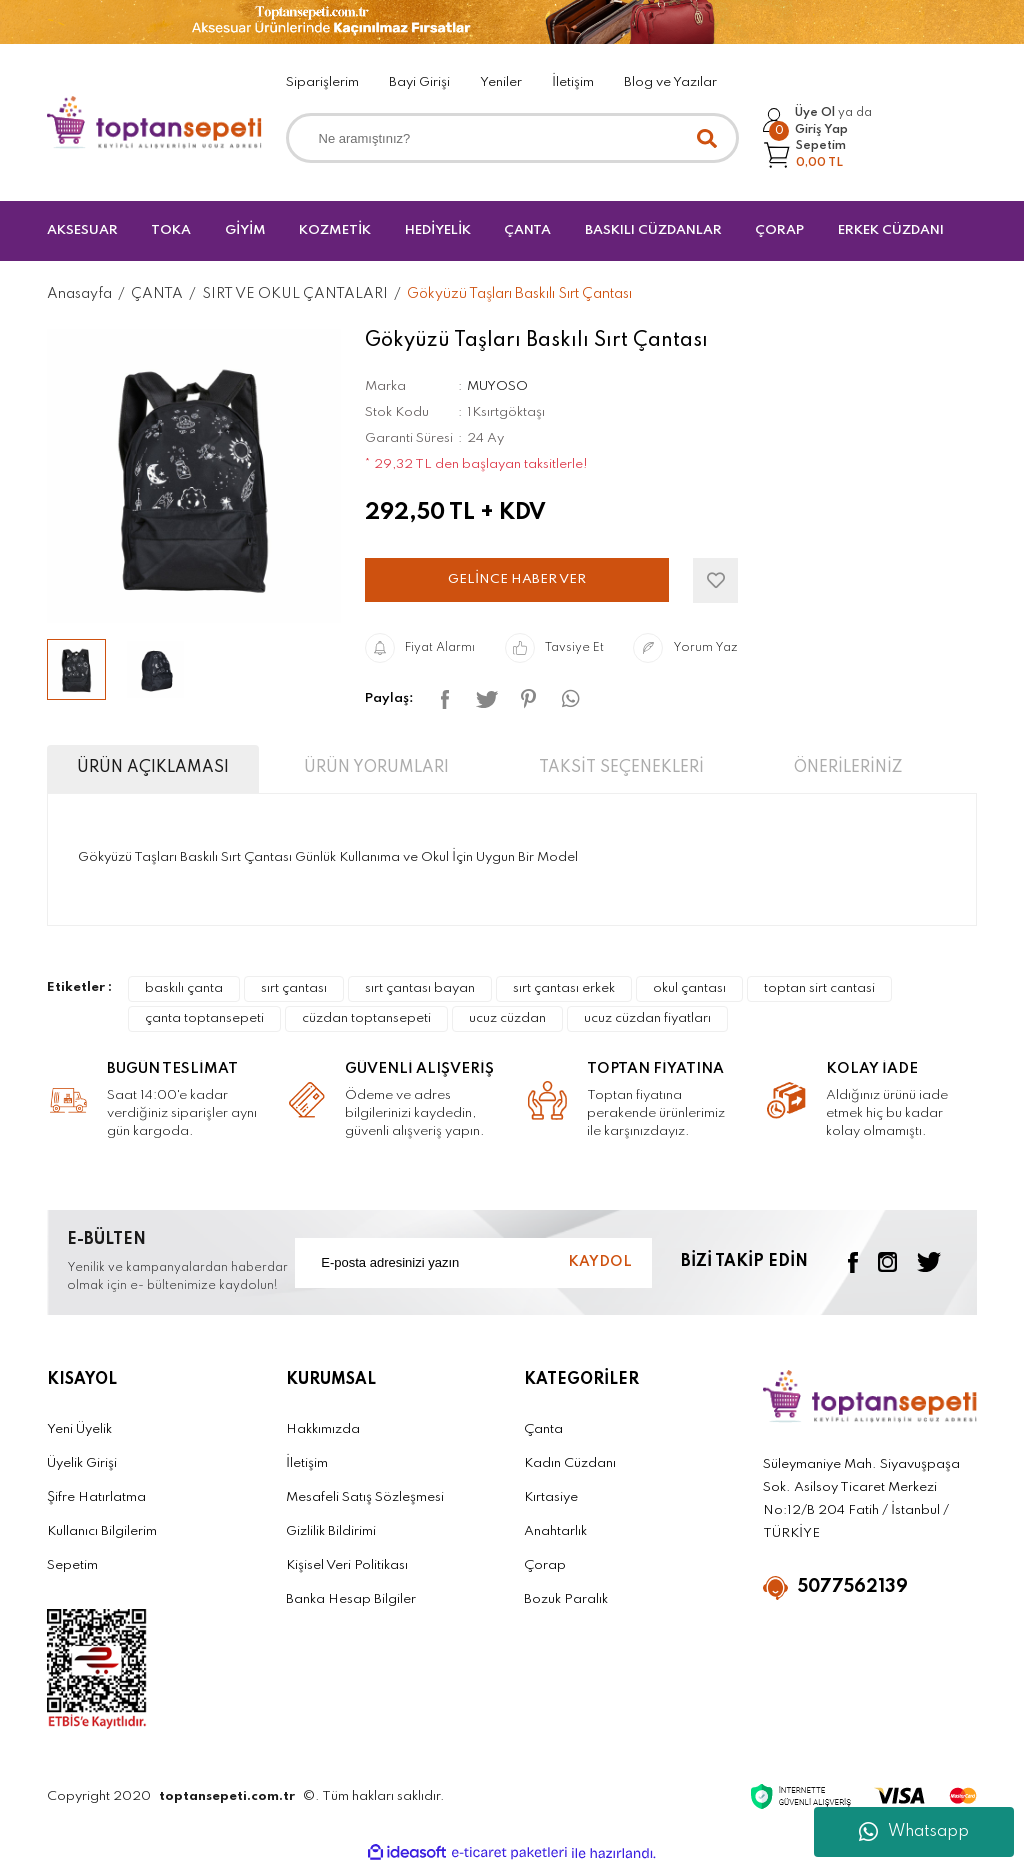 The height and width of the screenshot is (1867, 1024). Describe the element at coordinates (153, 768) in the screenshot. I see `ÜRÜN AÇIKLAMASI` at that location.